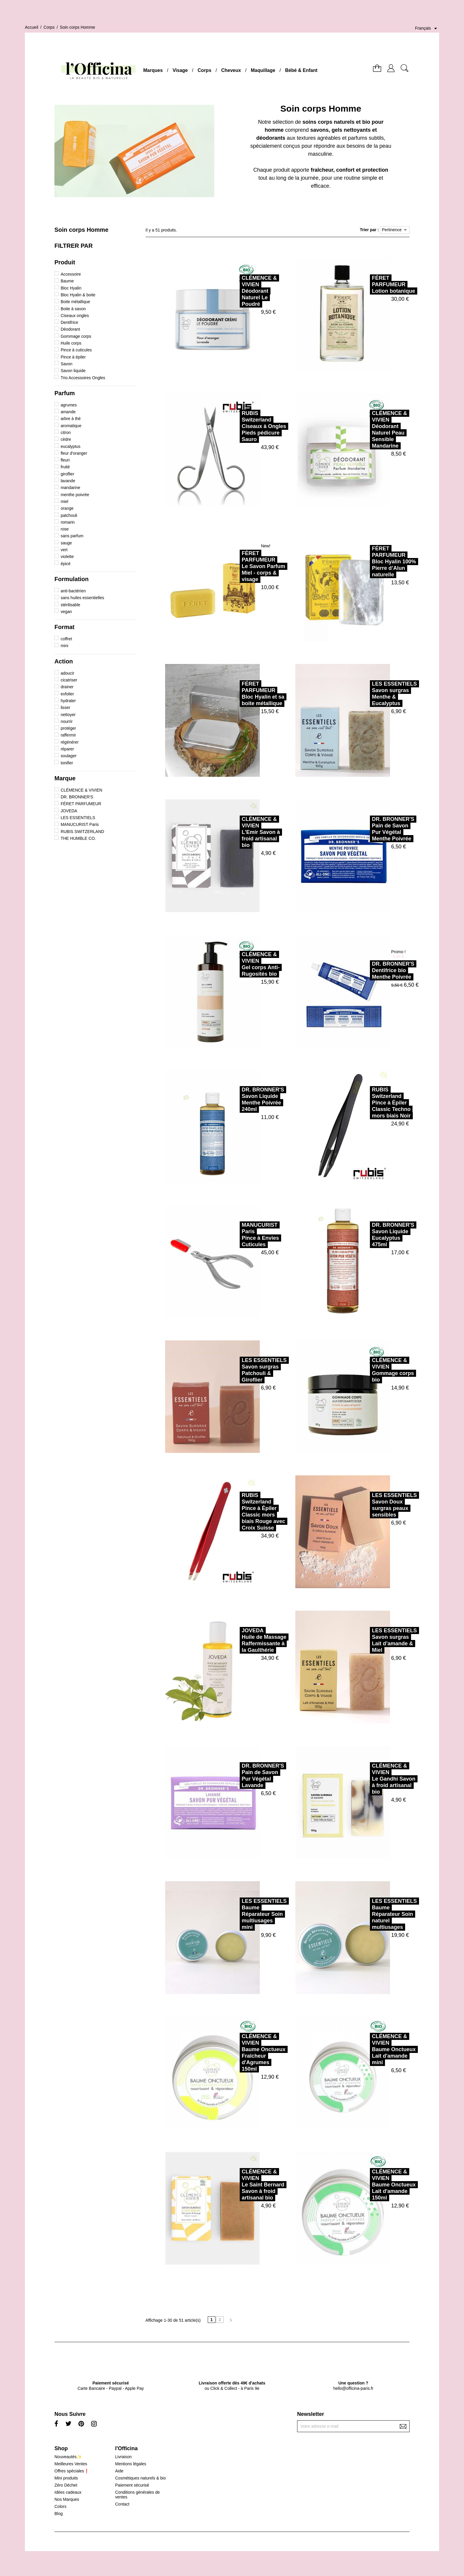 This screenshot has width=464, height=2576. What do you see at coordinates (75, 494) in the screenshot?
I see `menthe poivrée` at bounding box center [75, 494].